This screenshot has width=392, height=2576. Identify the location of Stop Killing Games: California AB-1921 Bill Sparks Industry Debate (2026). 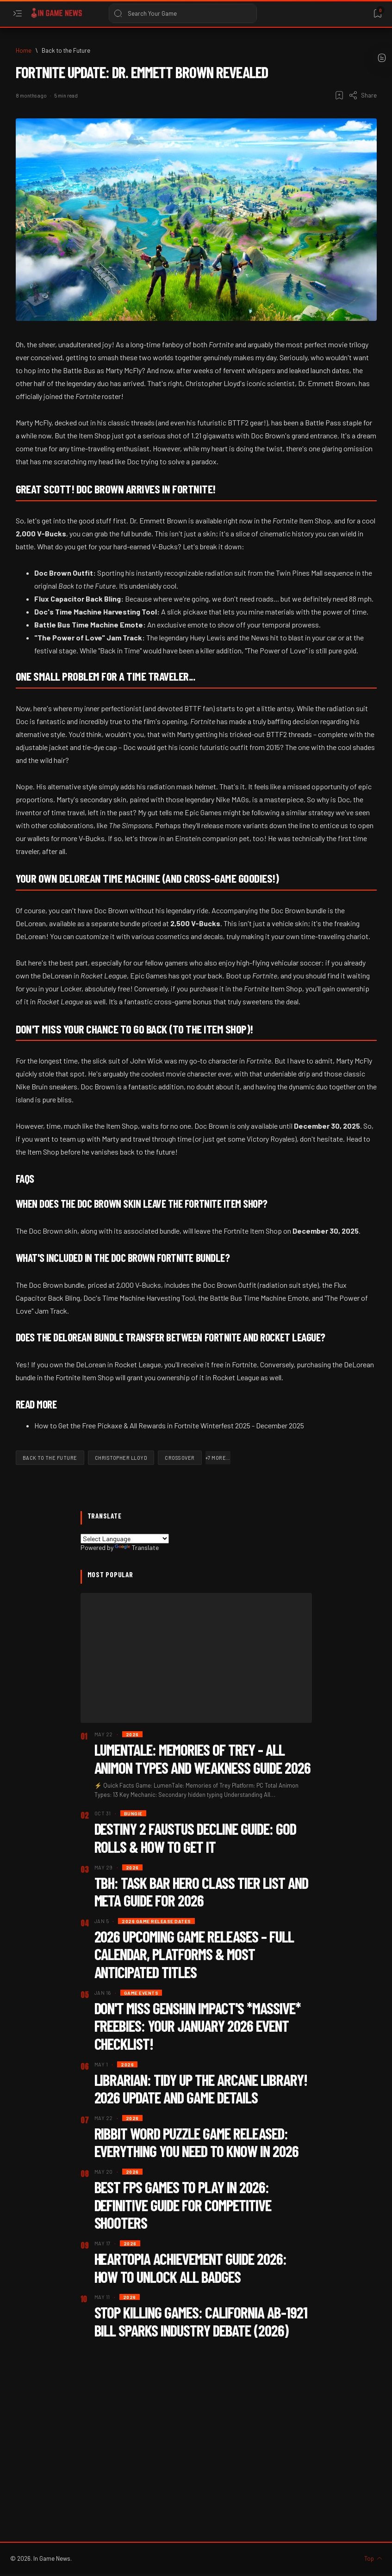
(201, 2321).